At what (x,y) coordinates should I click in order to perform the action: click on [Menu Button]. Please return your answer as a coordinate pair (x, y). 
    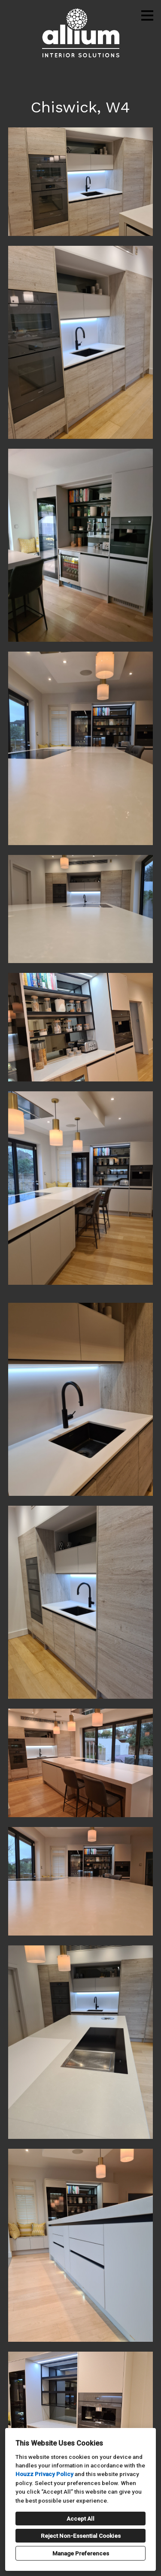
    Looking at the image, I should click on (147, 15).